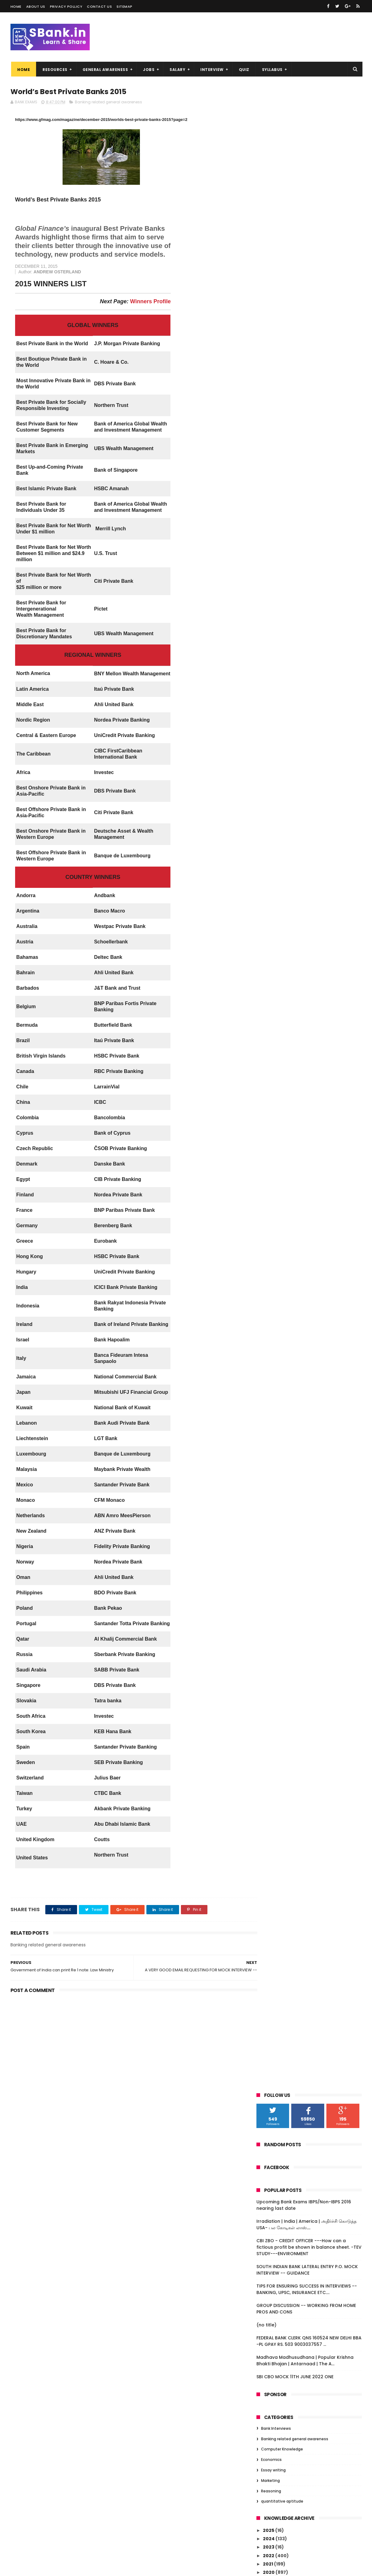 The image size is (372, 2576). What do you see at coordinates (268, 2368) in the screenshot?
I see `2010` at bounding box center [268, 2368].